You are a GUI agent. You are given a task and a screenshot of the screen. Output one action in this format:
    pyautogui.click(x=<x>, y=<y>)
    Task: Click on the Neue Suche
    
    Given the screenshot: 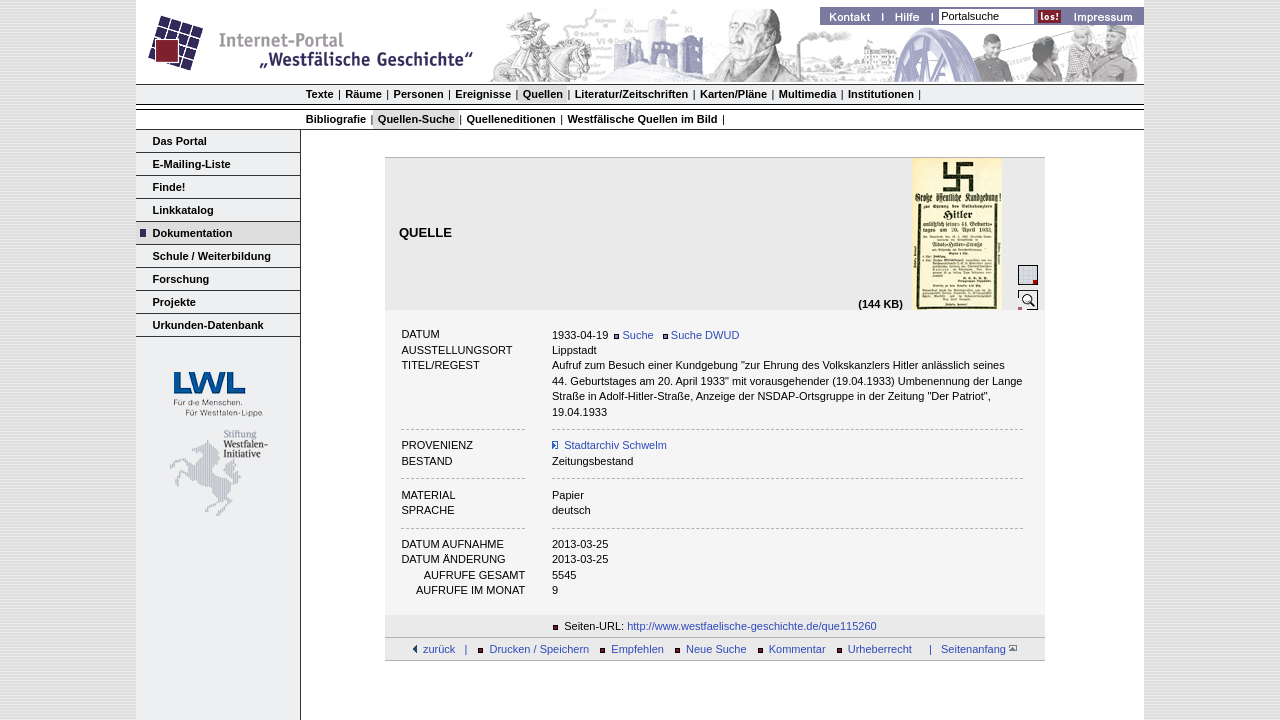 What is the action you would take?
    pyautogui.click(x=716, y=649)
    